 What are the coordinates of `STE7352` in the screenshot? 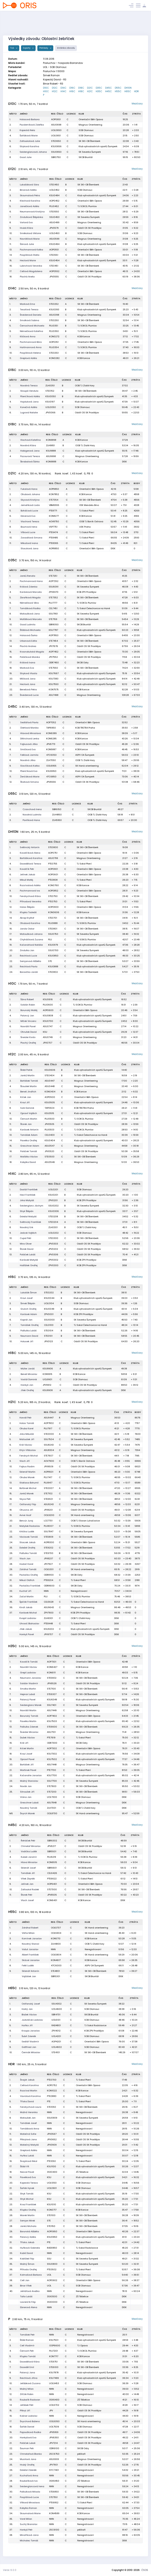 It's located at (53, 597).